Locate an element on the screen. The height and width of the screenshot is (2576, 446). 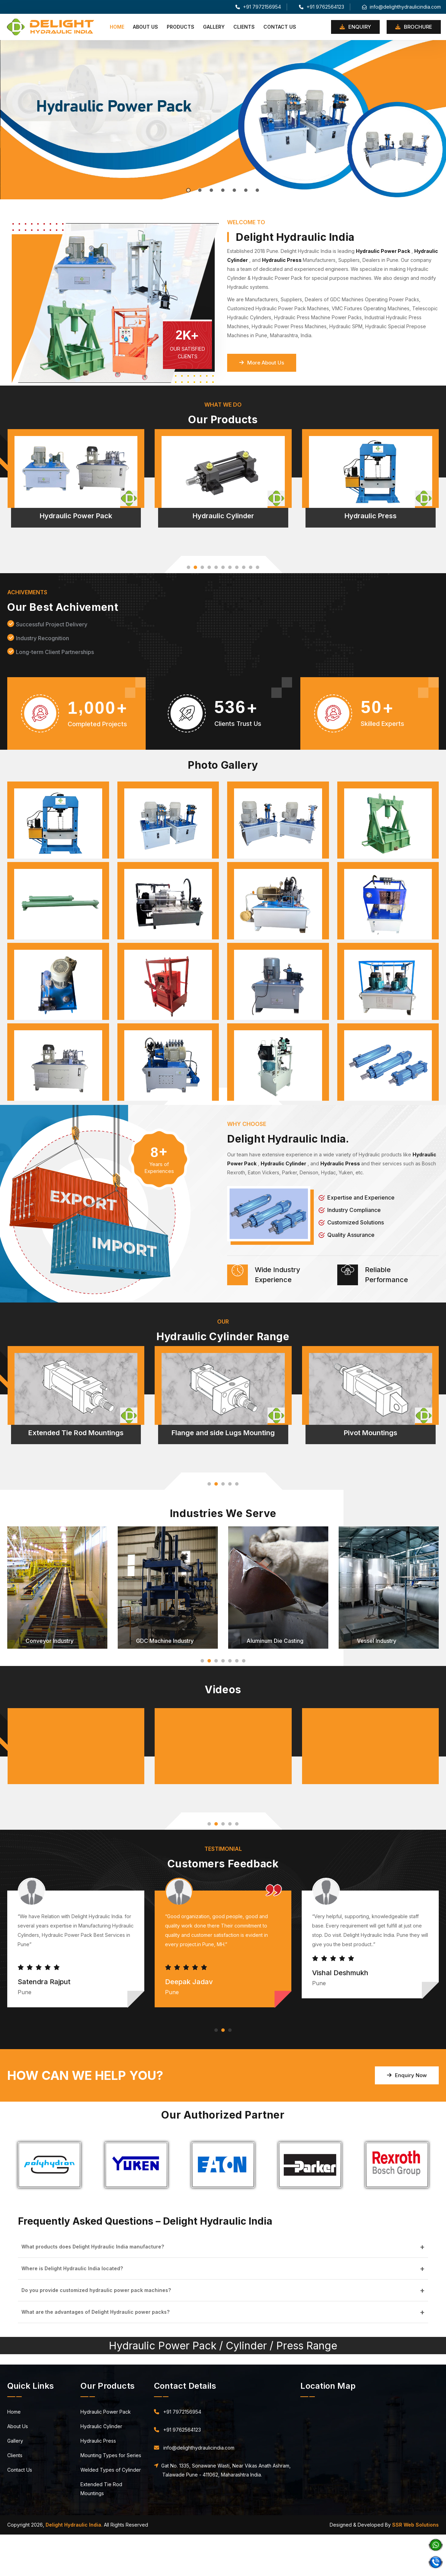
Gallery is located at coordinates (214, 27).